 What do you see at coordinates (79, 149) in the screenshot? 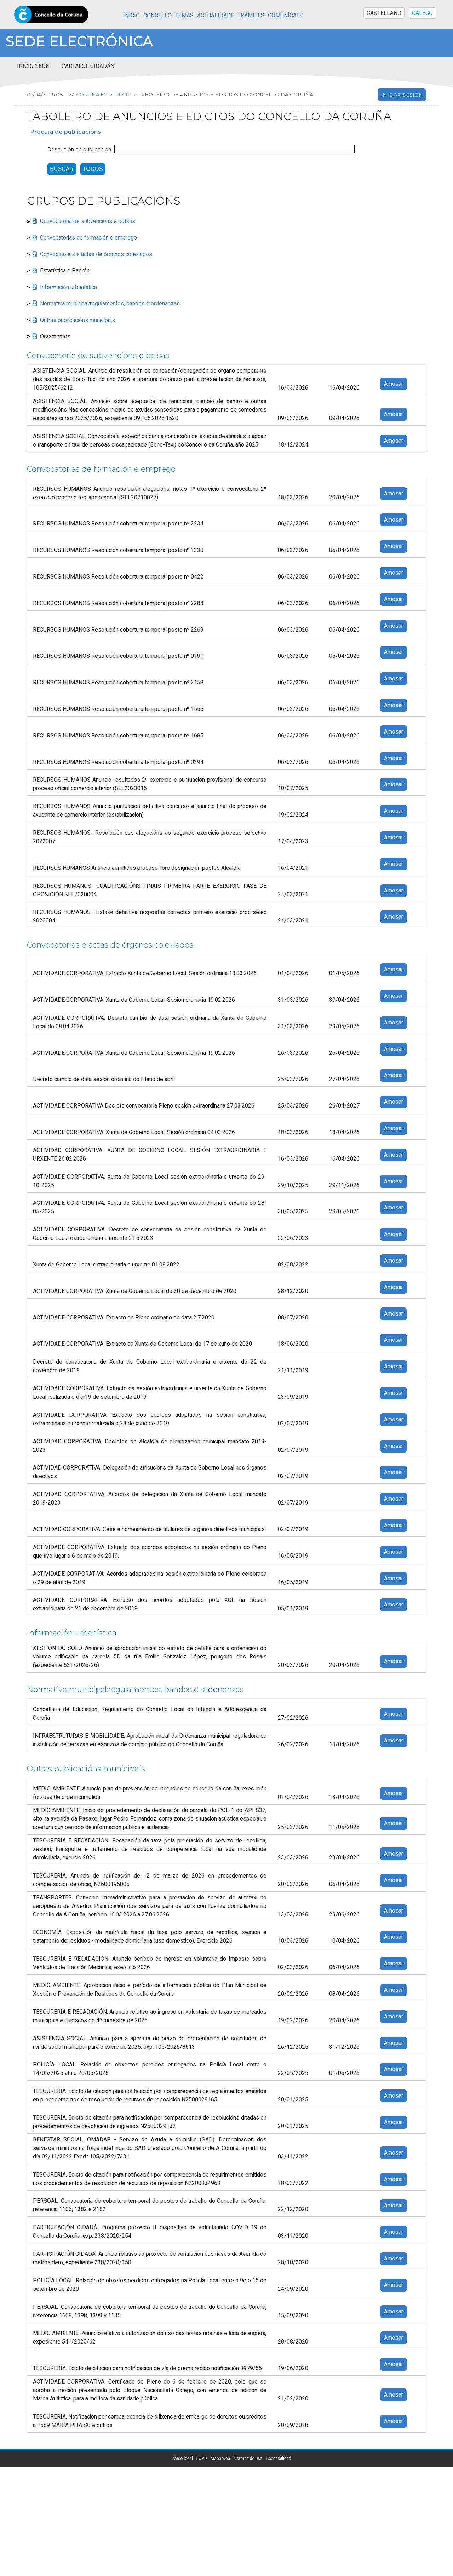
I see `Descrición de publicación` at bounding box center [79, 149].